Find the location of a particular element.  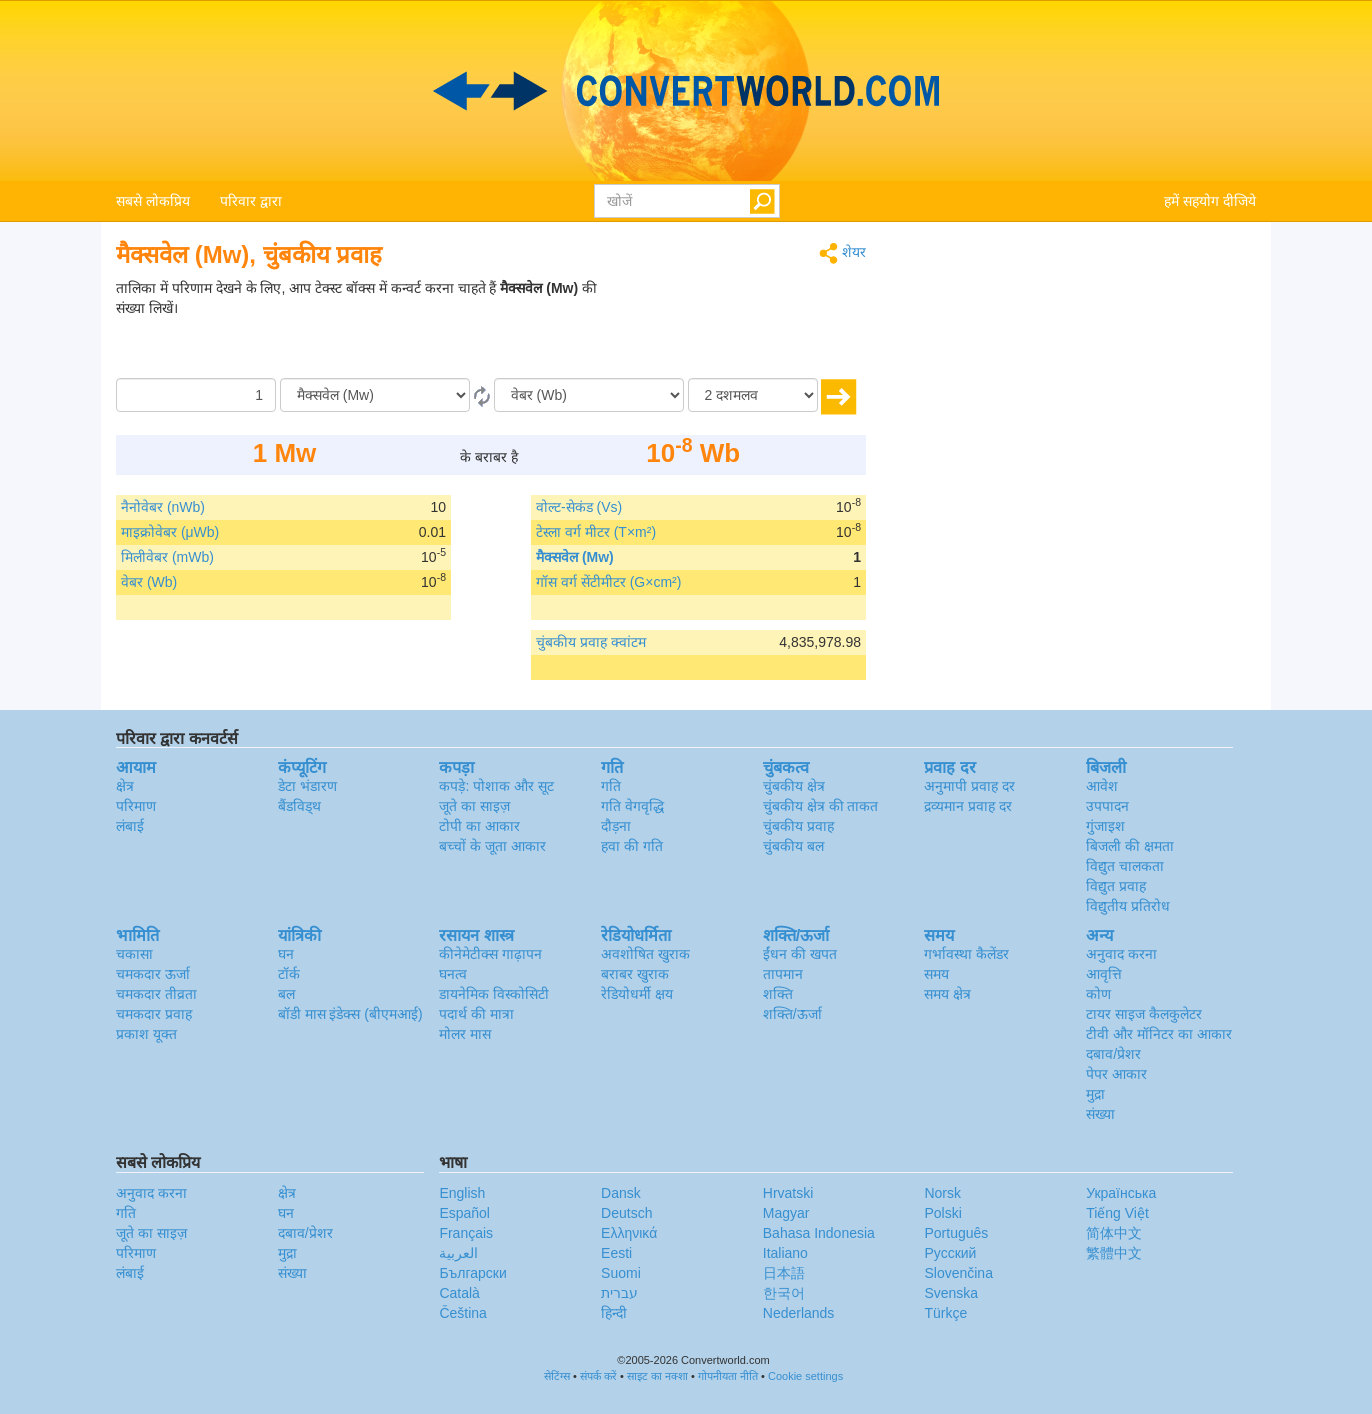

प्रकाश यूक्त is located at coordinates (146, 1034).